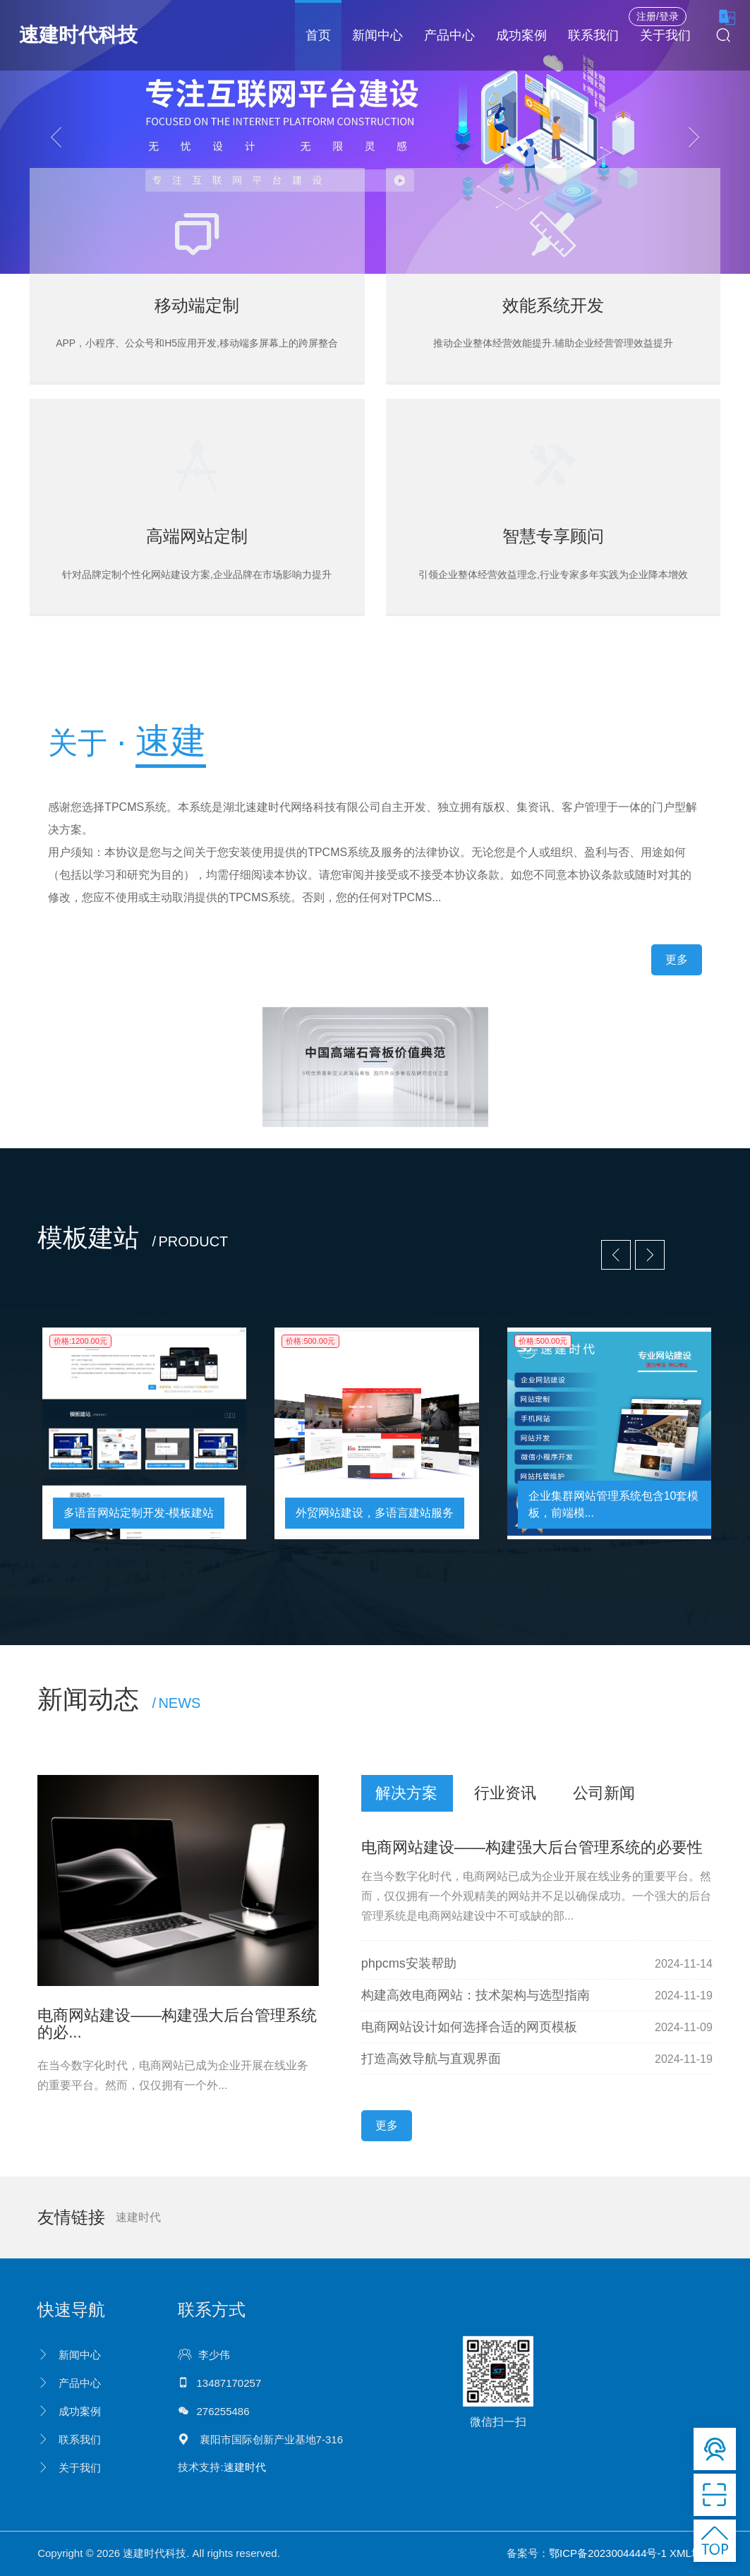 This screenshot has width=750, height=2576. Describe the element at coordinates (505, 1793) in the screenshot. I see `行业资讯` at that location.